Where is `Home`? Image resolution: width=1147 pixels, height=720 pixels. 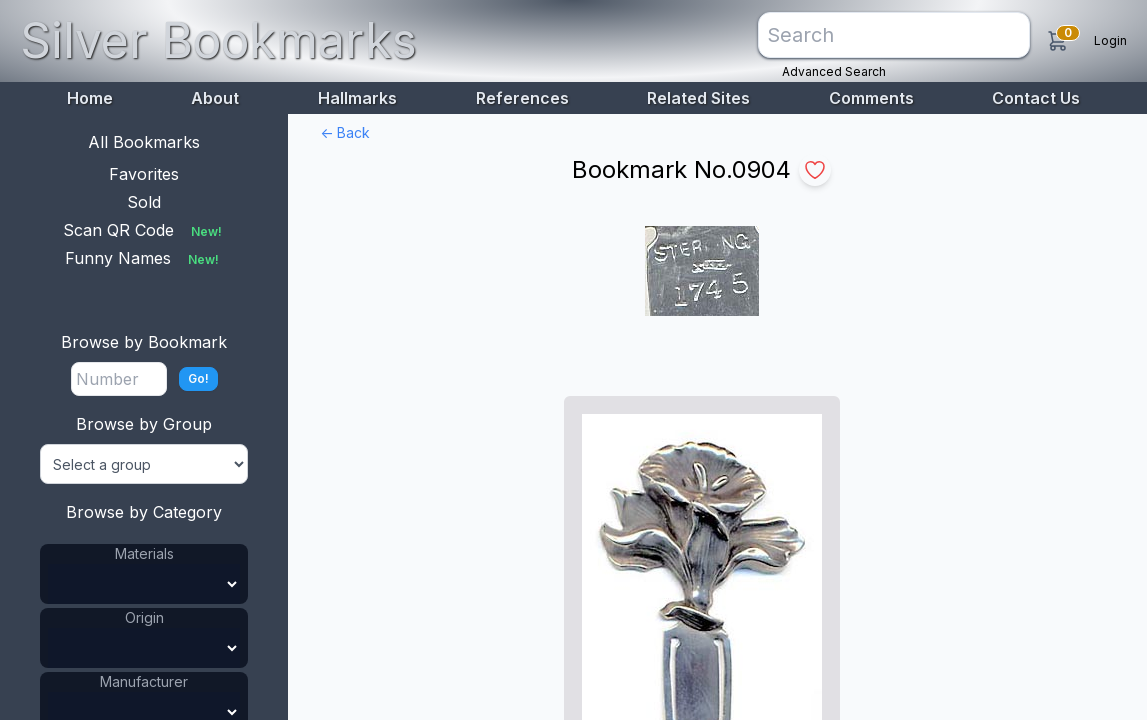 Home is located at coordinates (90, 98).